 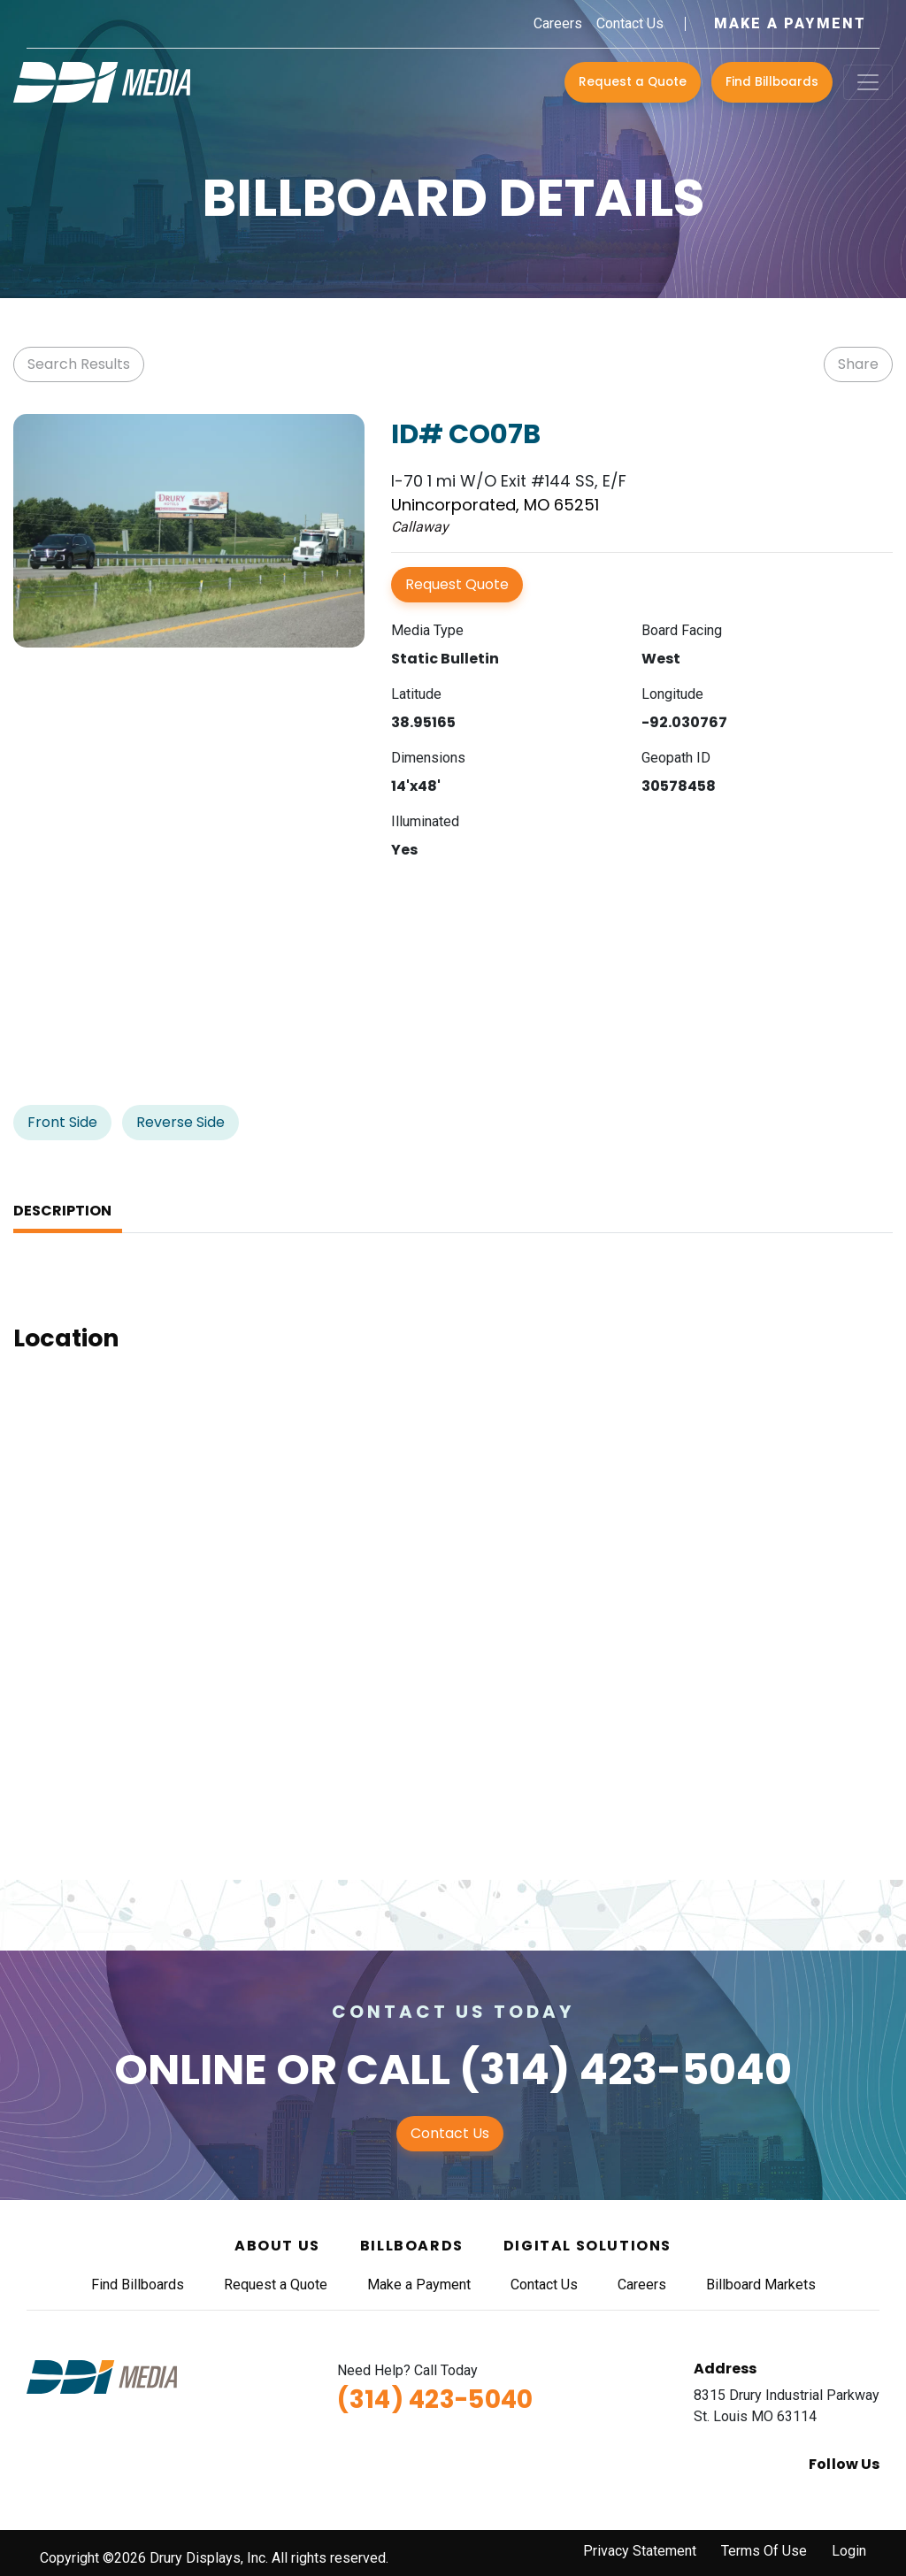 What do you see at coordinates (180, 1122) in the screenshot?
I see `Reverse Side` at bounding box center [180, 1122].